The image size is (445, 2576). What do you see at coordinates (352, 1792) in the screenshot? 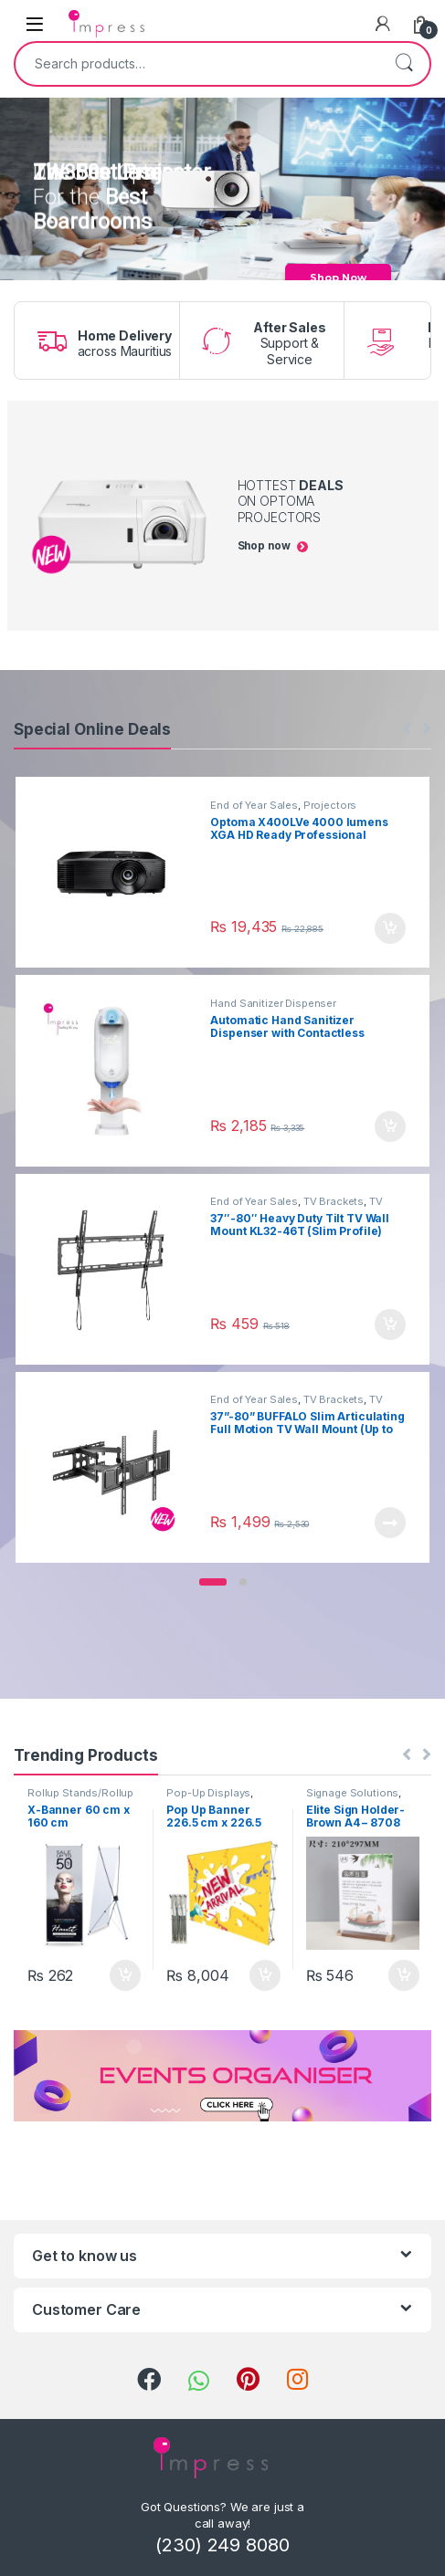
I see `Signage Solutions` at bounding box center [352, 1792].